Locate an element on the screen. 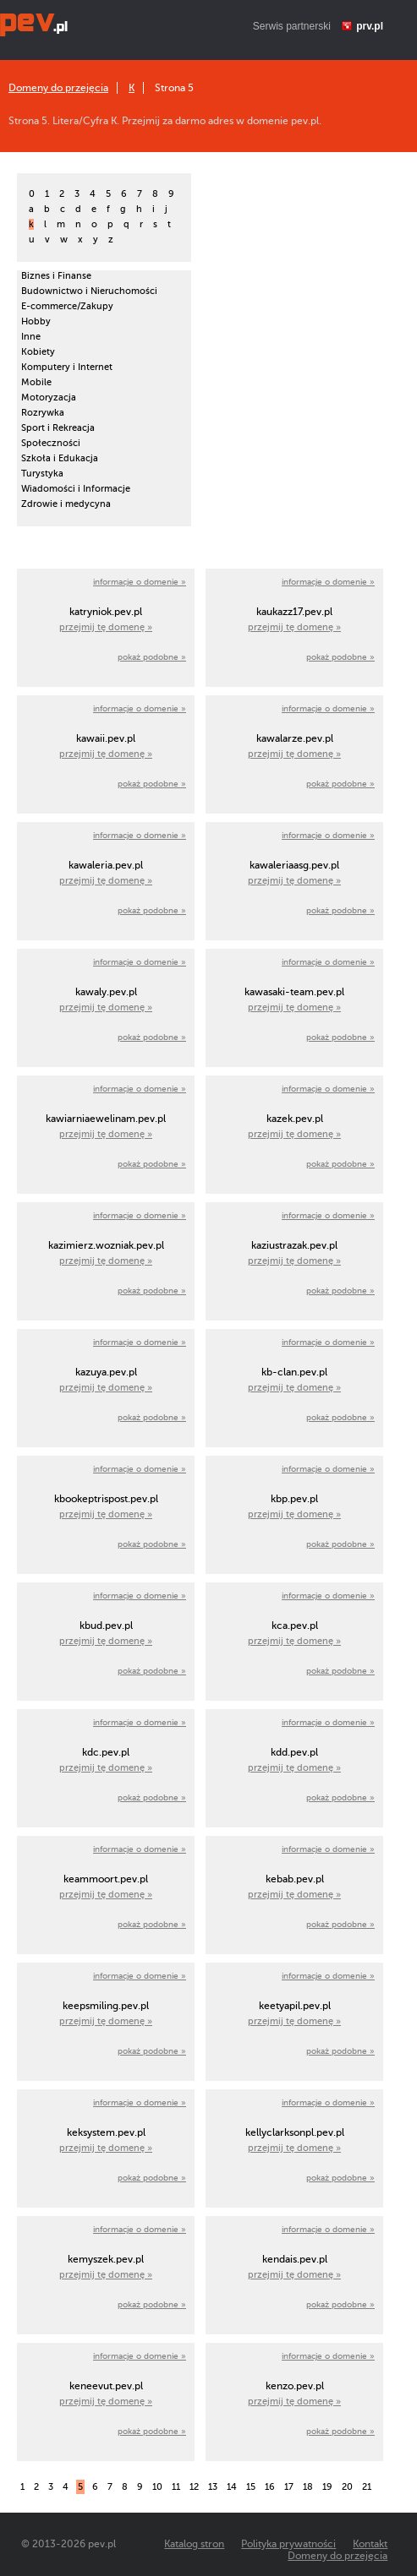 This screenshot has height=2576, width=417. 17 is located at coordinates (289, 2486).